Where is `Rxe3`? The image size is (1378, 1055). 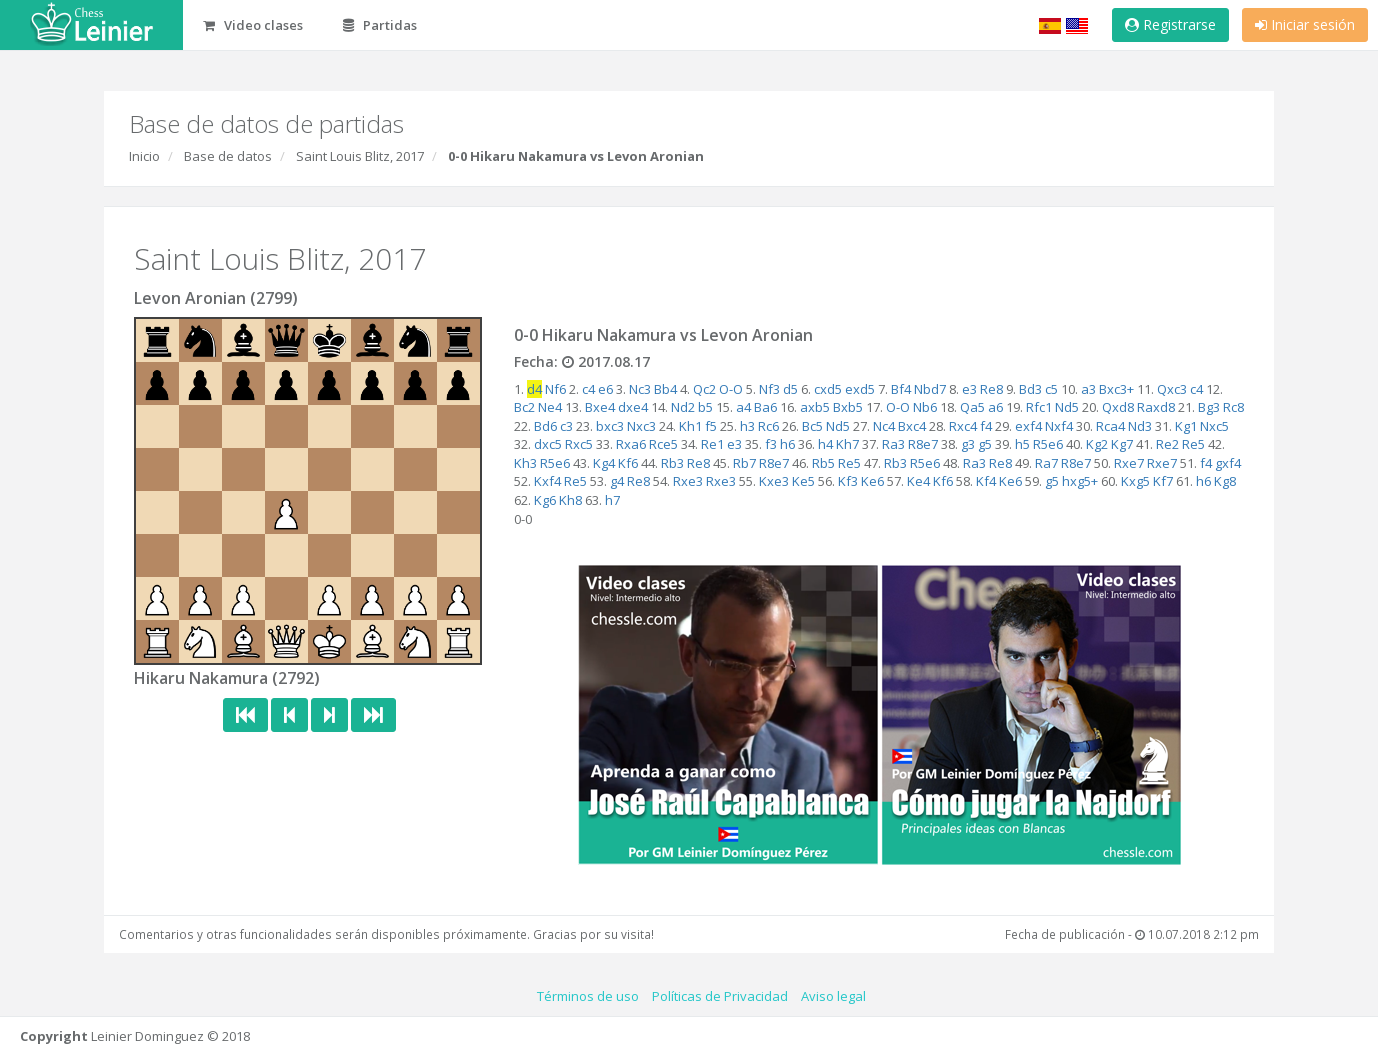
Rxe3 is located at coordinates (688, 481).